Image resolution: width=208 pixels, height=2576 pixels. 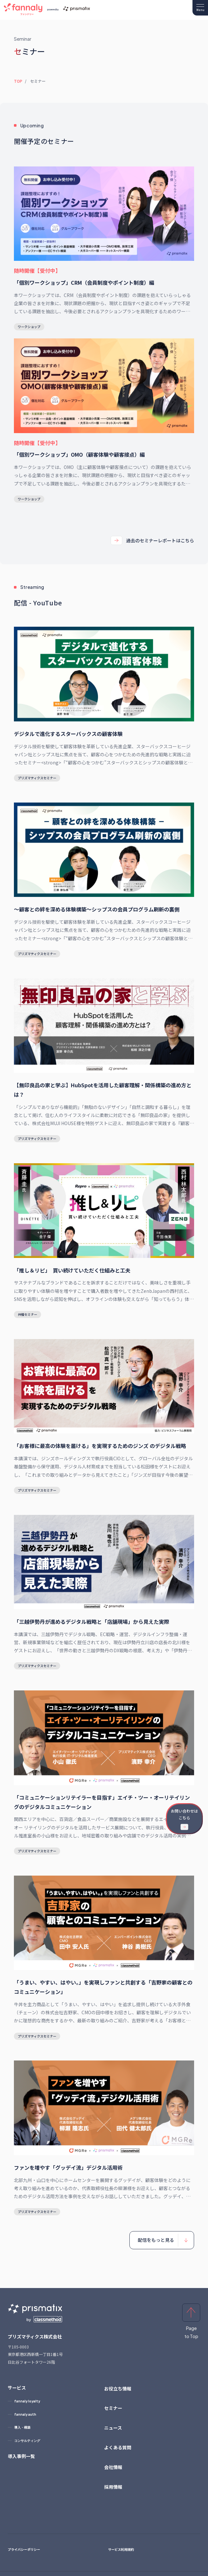 I want to click on 会社情報, so click(x=113, y=2467).